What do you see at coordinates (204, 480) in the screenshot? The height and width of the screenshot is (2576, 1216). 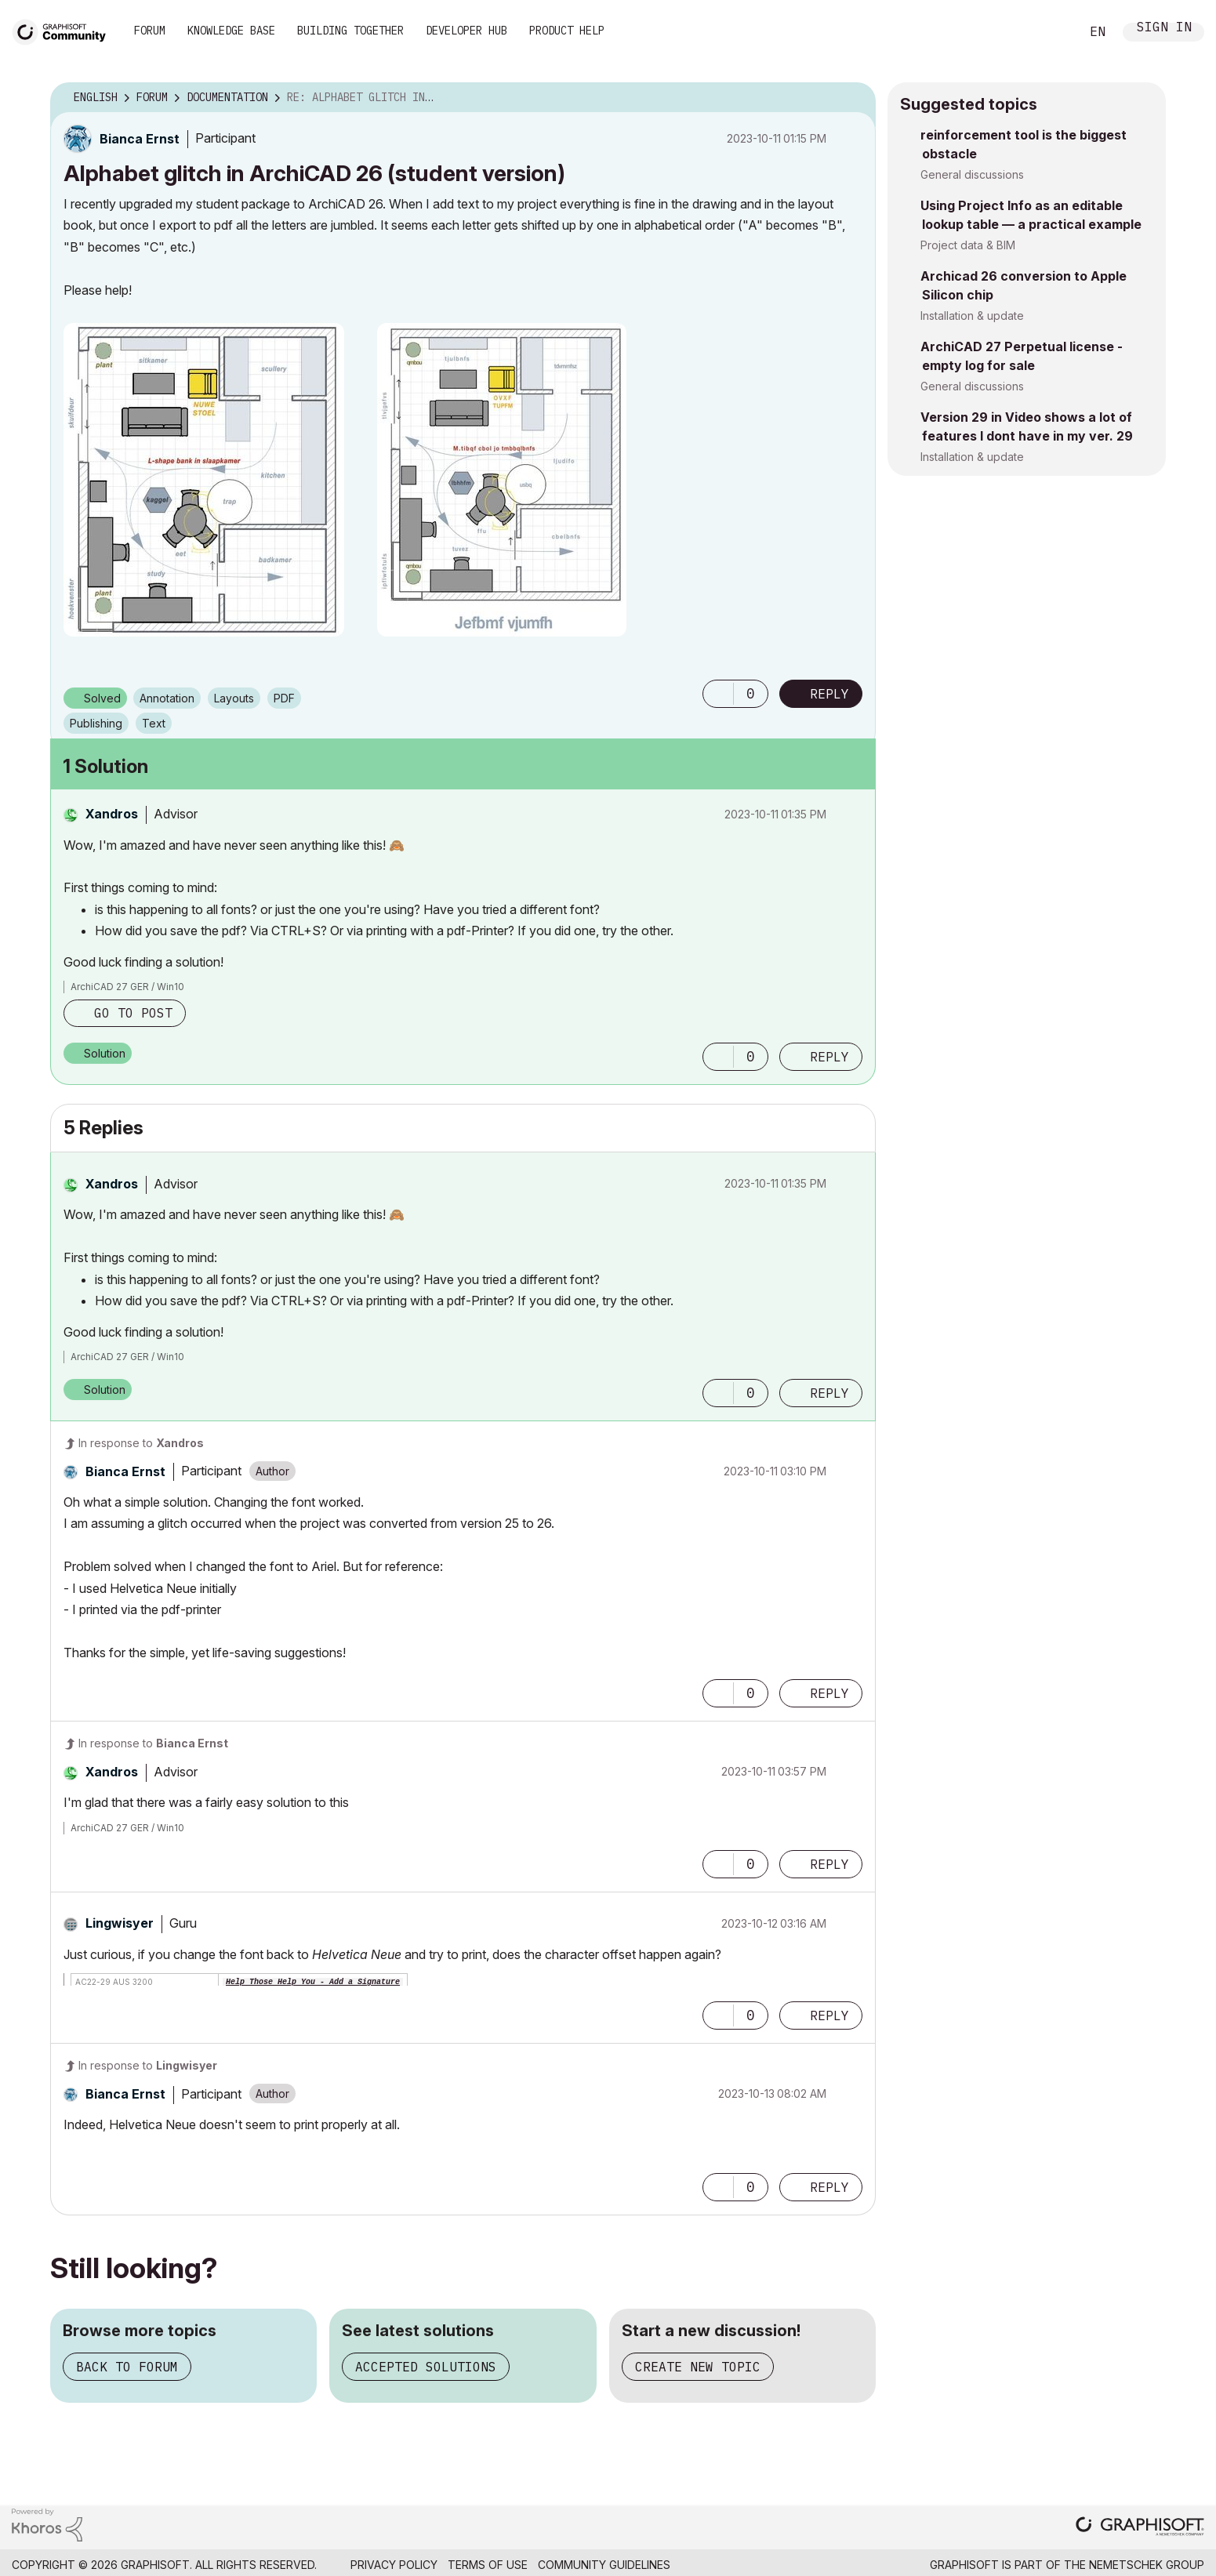 I see `[button]` at bounding box center [204, 480].